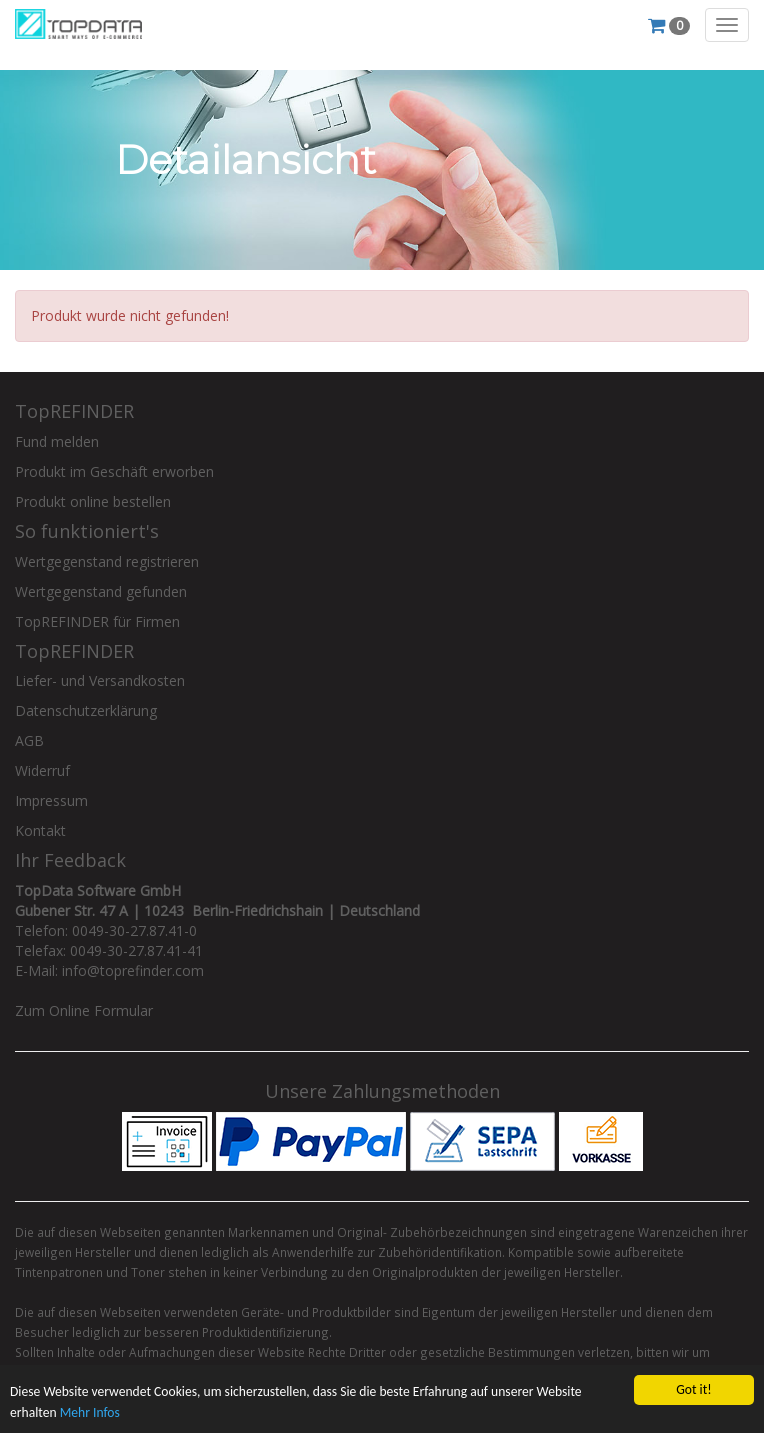 Image resolution: width=764 pixels, height=1433 pixels. Describe the element at coordinates (57, 441) in the screenshot. I see `Fund melden` at that location.